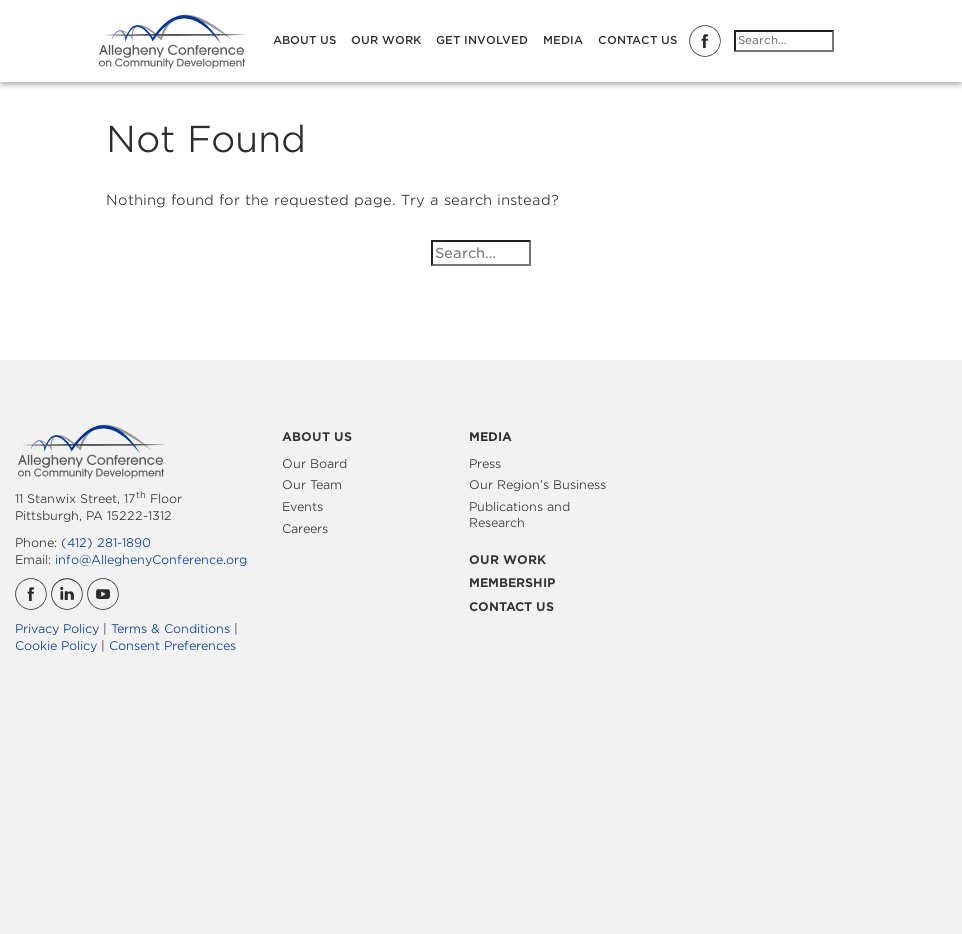 Image resolution: width=962 pixels, height=934 pixels. Describe the element at coordinates (314, 463) in the screenshot. I see `Our Board` at that location.